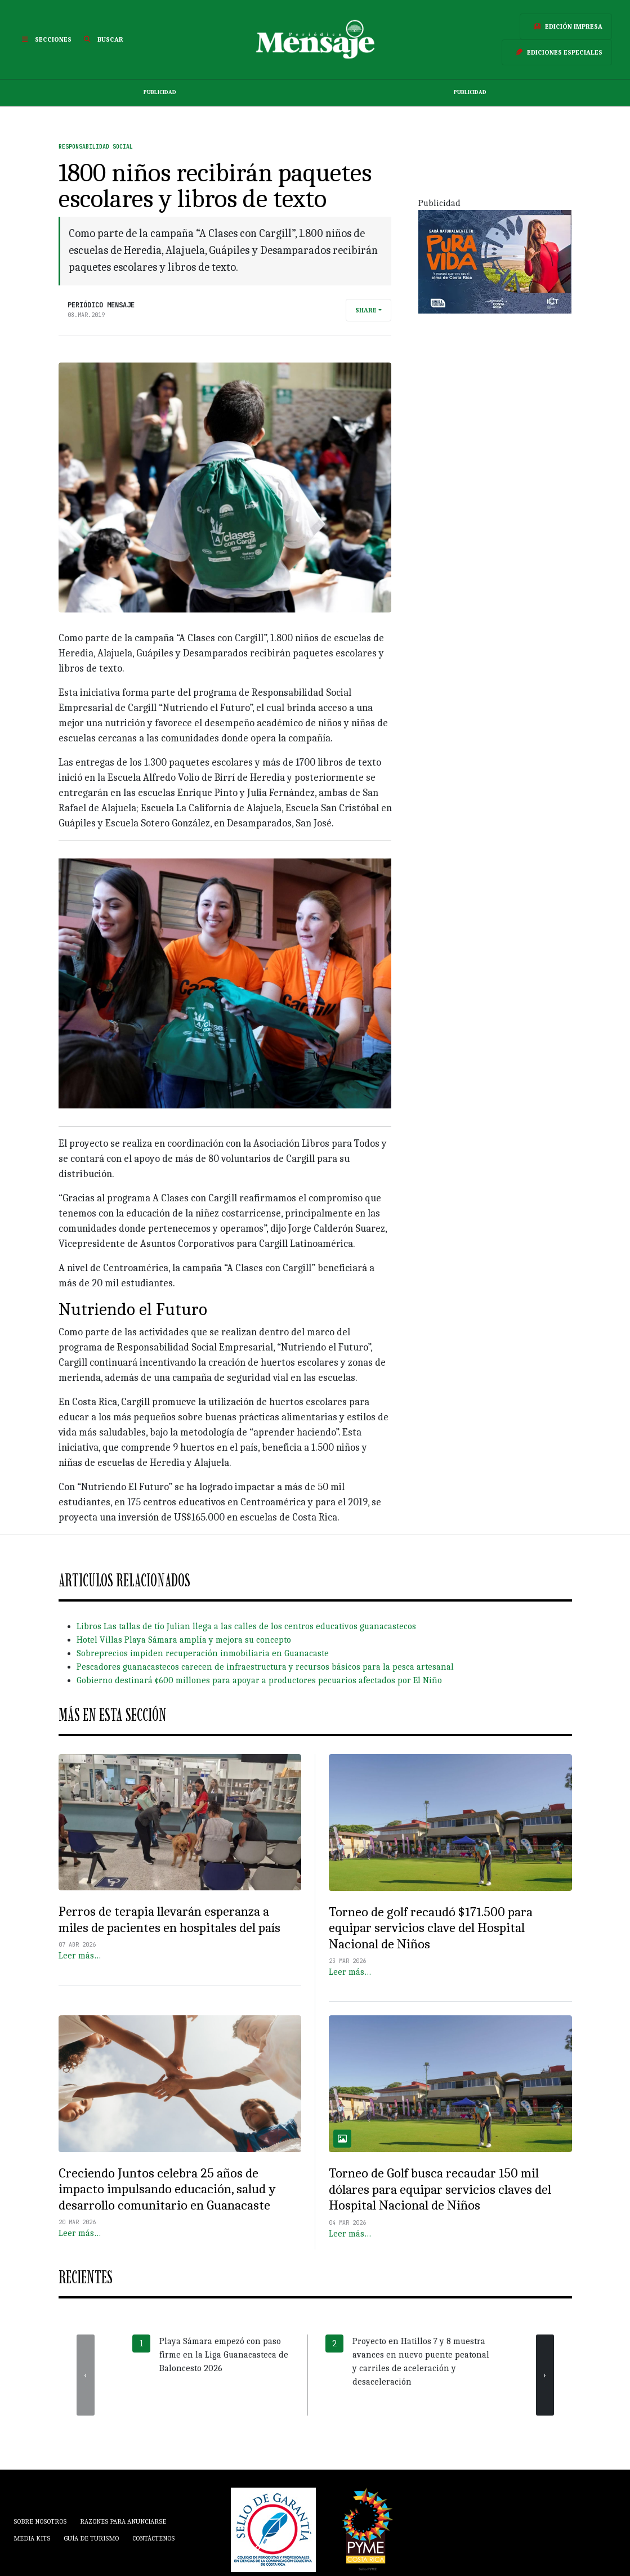 The width and height of the screenshot is (630, 2576). Describe the element at coordinates (565, 26) in the screenshot. I see `Edición Impresa` at that location.